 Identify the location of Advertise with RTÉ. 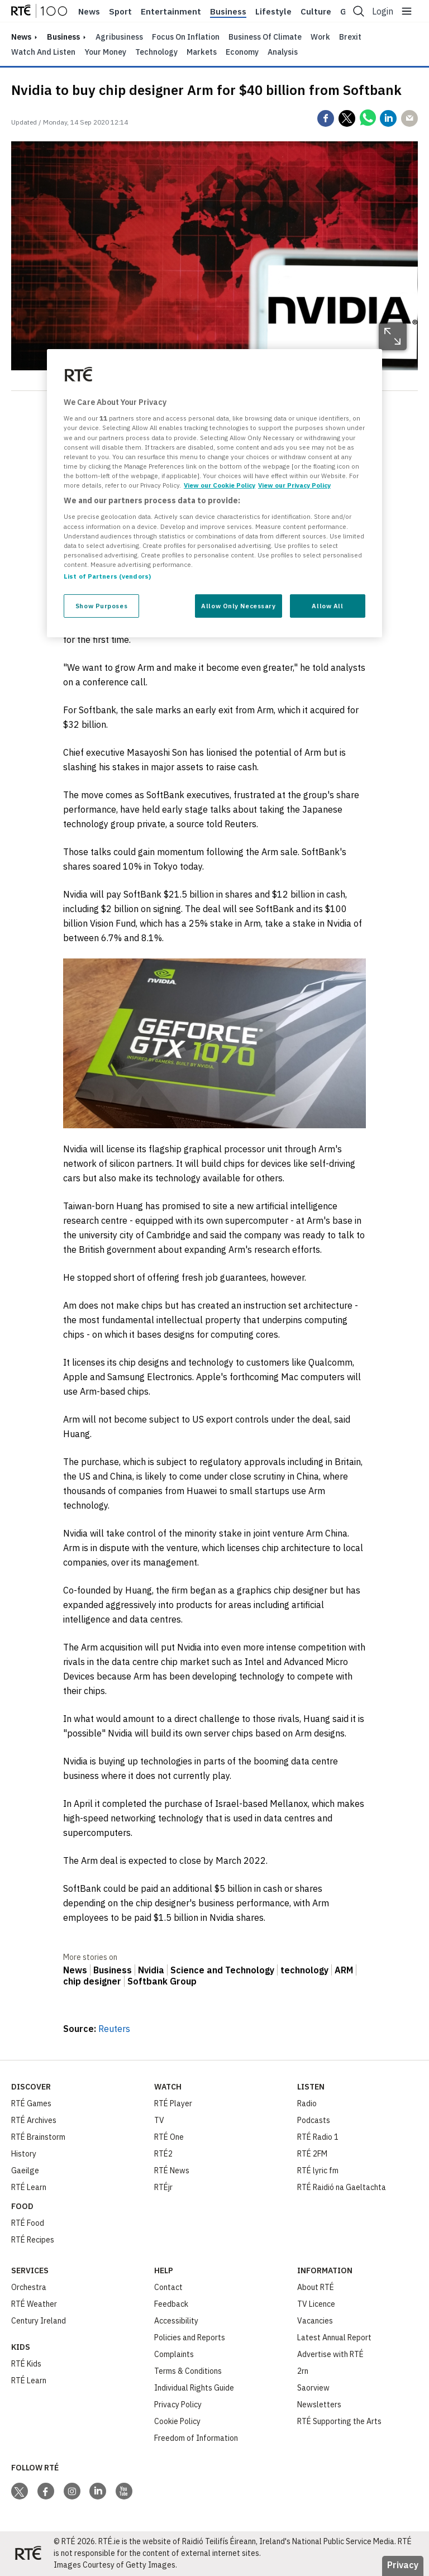
(330, 2354).